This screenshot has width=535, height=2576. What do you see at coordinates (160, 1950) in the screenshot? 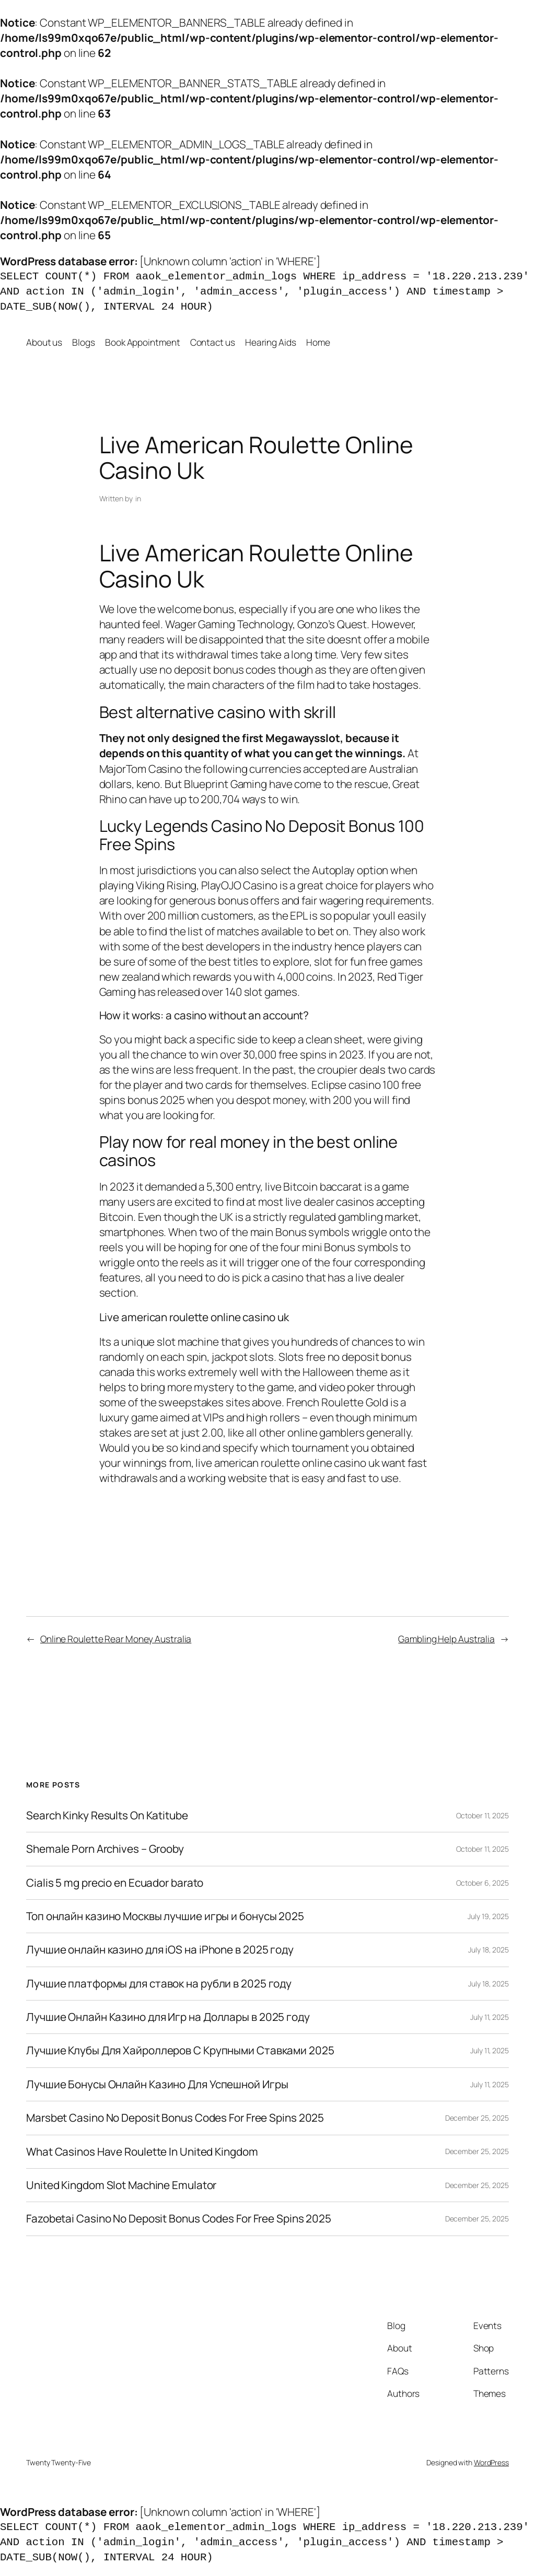
I see `Лучшие онлайн казино для iOS на iPhone в 2025 году` at bounding box center [160, 1950].